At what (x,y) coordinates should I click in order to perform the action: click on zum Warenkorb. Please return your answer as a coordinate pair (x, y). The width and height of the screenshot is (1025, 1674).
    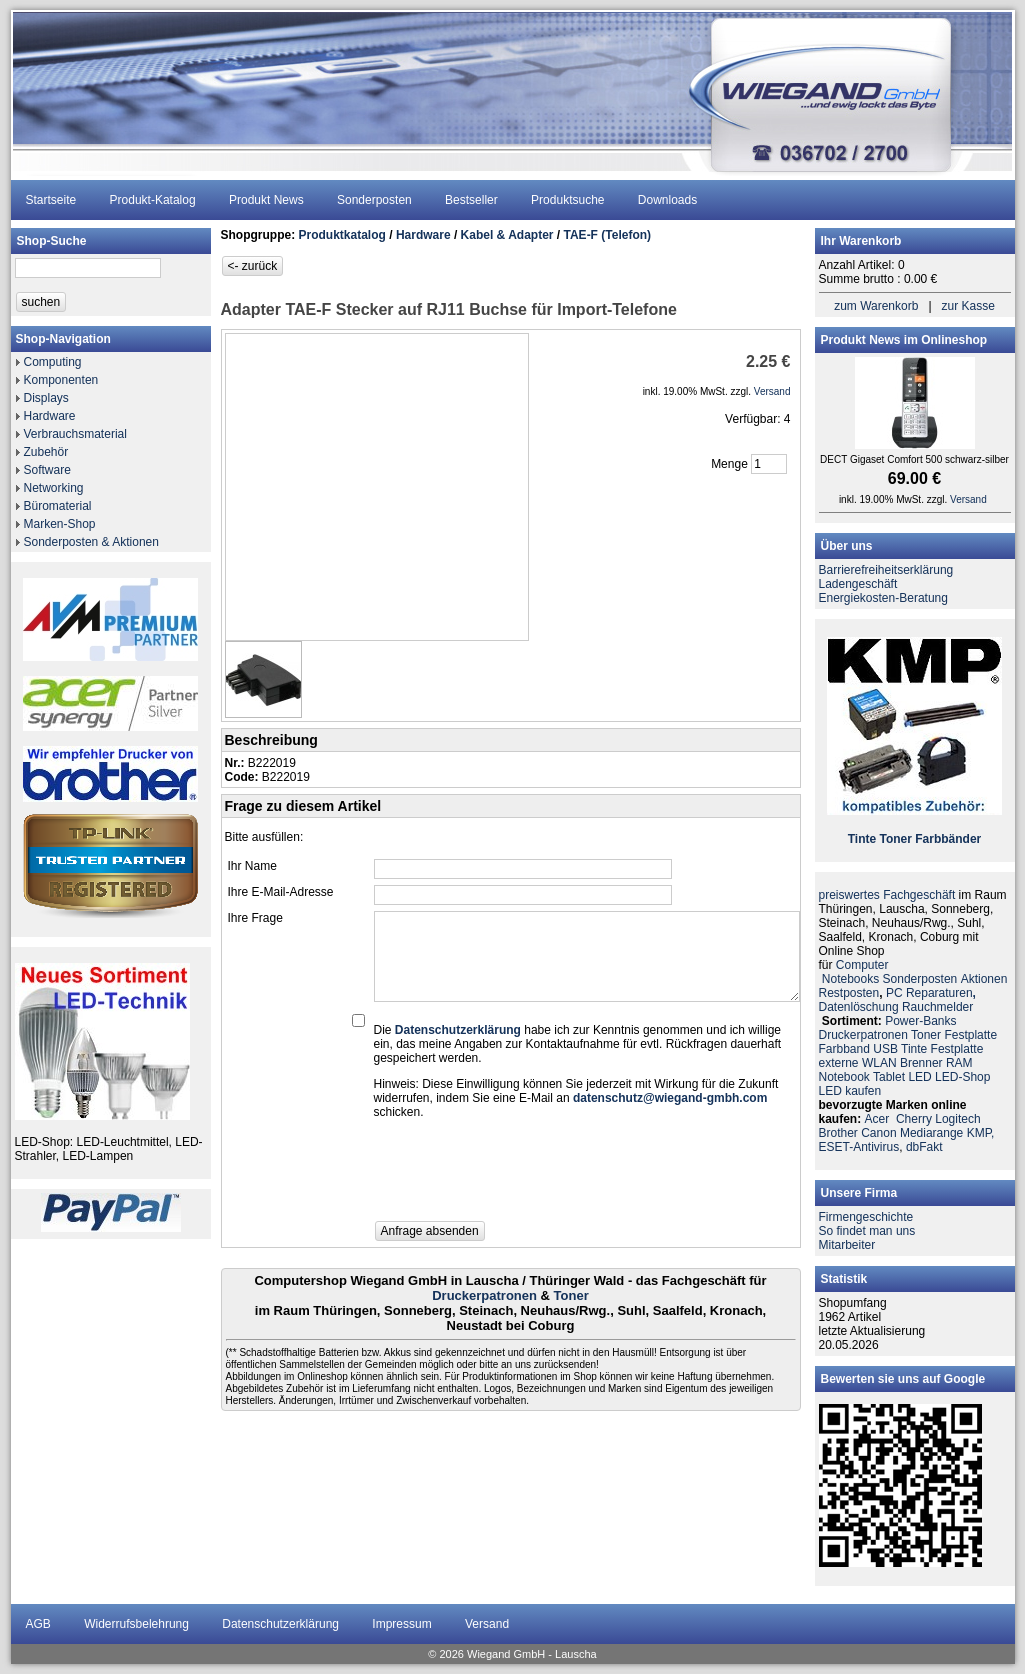
    Looking at the image, I should click on (876, 306).